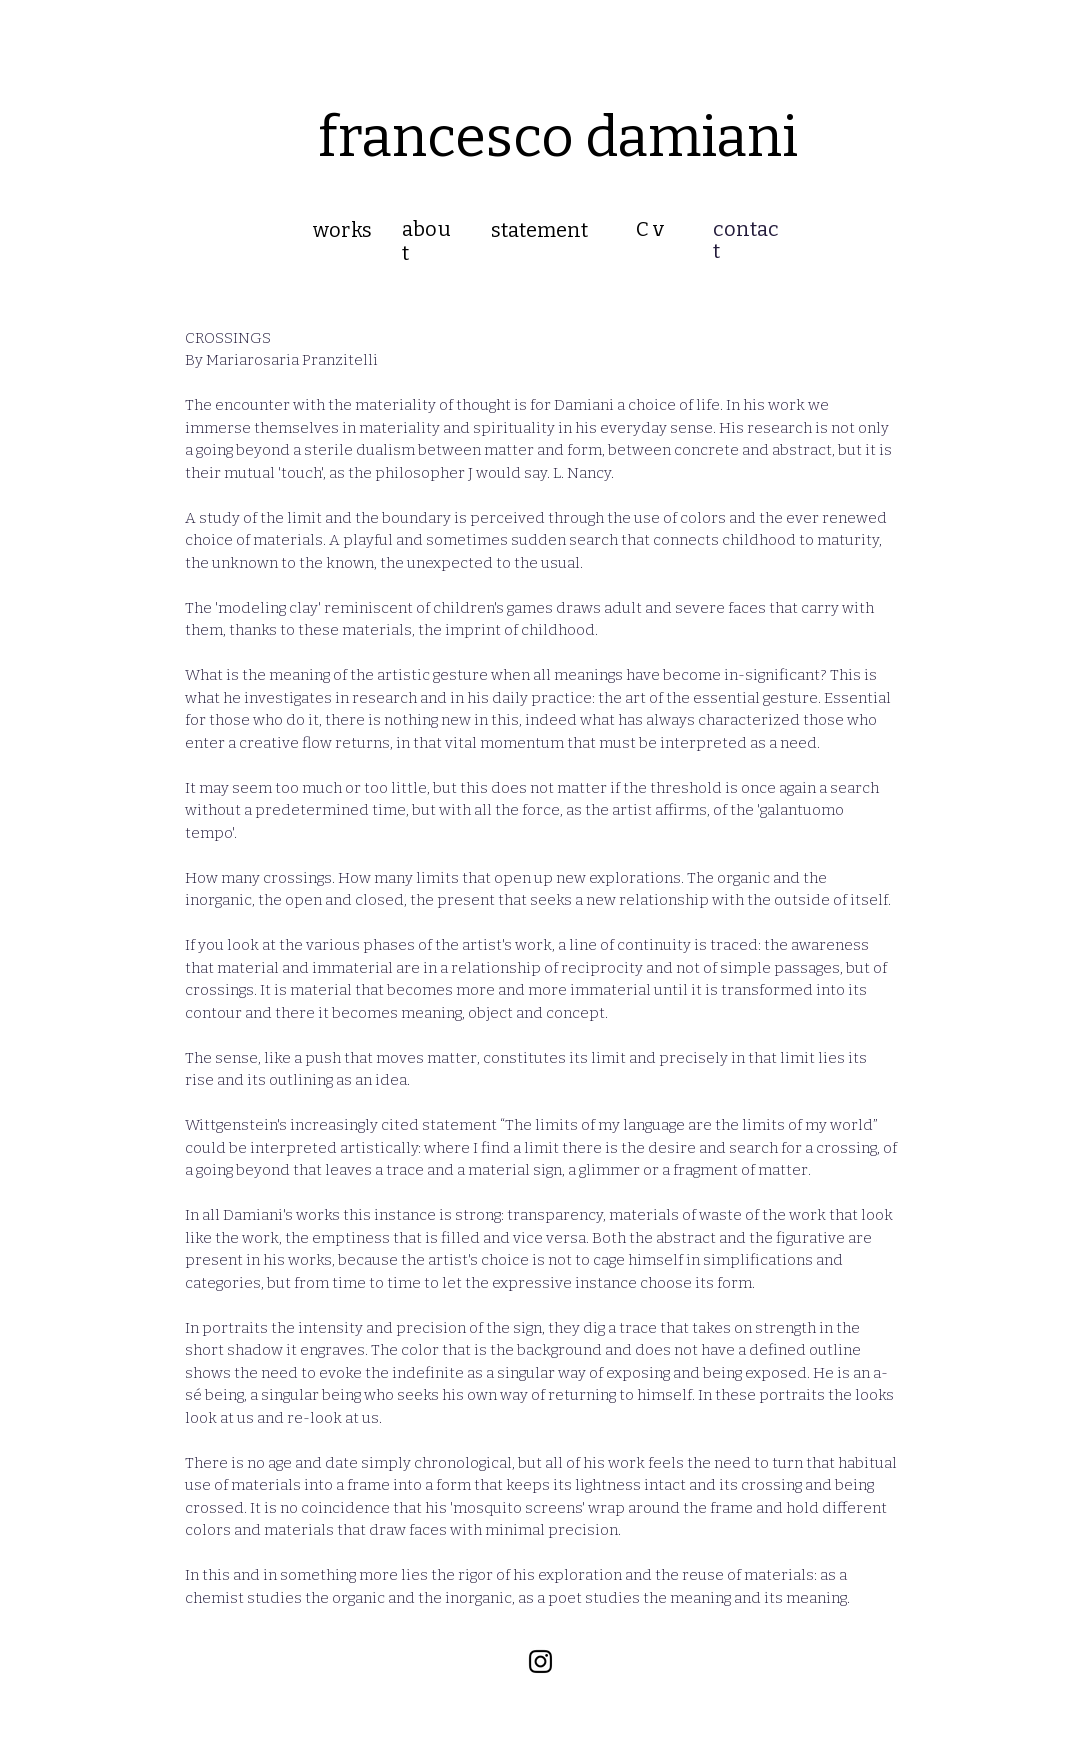 The width and height of the screenshot is (1082, 1752). Describe the element at coordinates (558, 137) in the screenshot. I see `francesco damiani` at that location.